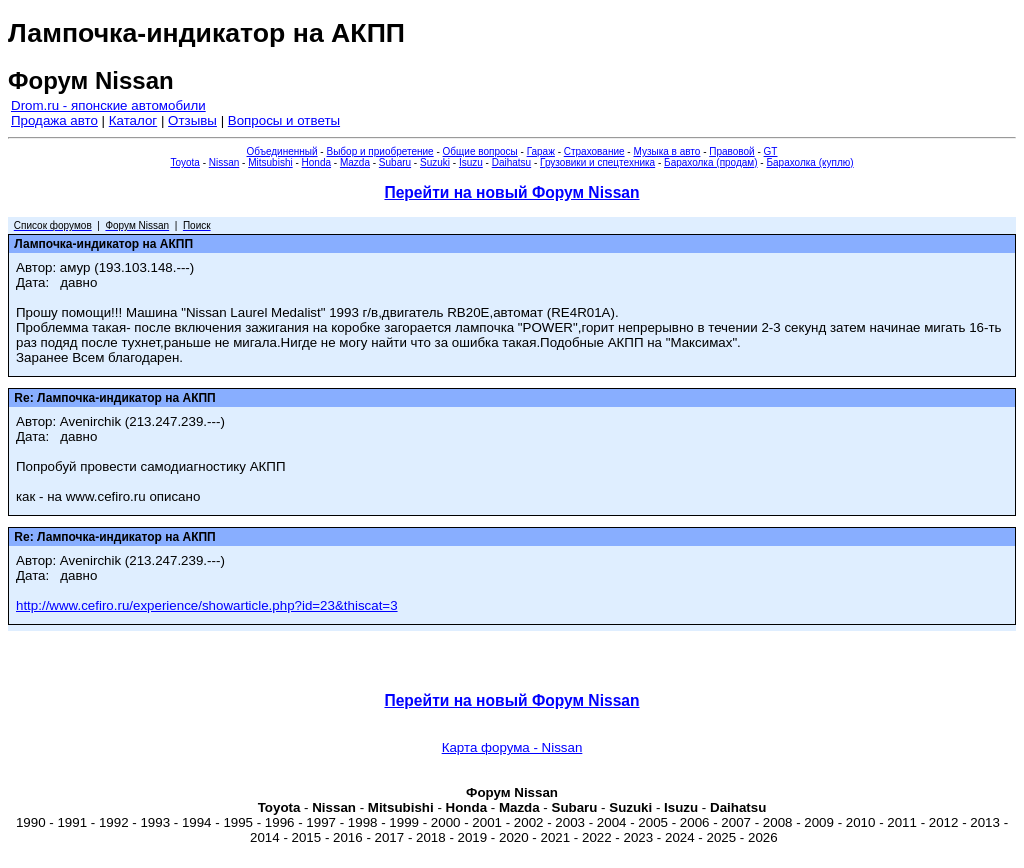  What do you see at coordinates (511, 192) in the screenshot?
I see `Перейти на новый Форум Nissan` at bounding box center [511, 192].